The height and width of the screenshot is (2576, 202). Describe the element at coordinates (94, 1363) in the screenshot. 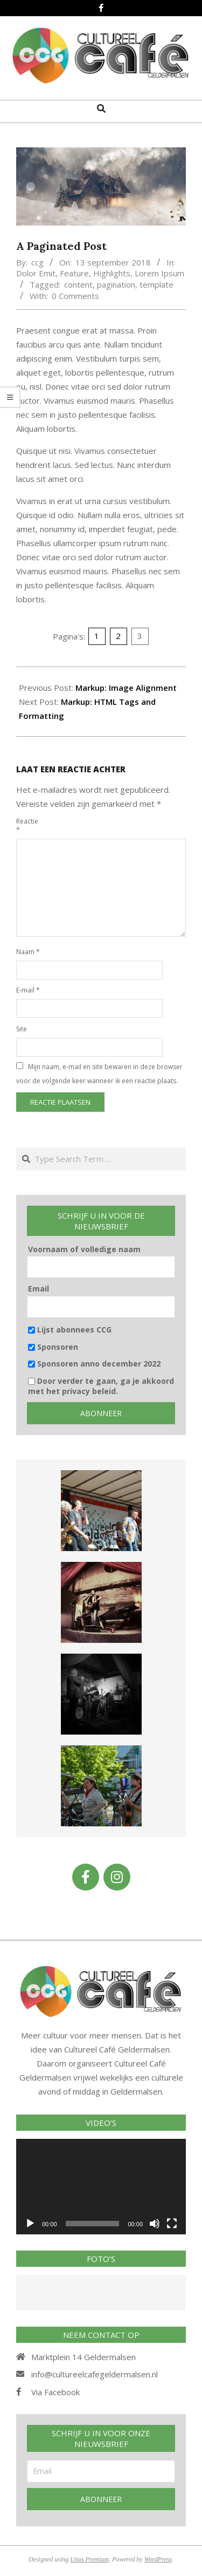

I see `Sponsoren anno december 2022` at that location.